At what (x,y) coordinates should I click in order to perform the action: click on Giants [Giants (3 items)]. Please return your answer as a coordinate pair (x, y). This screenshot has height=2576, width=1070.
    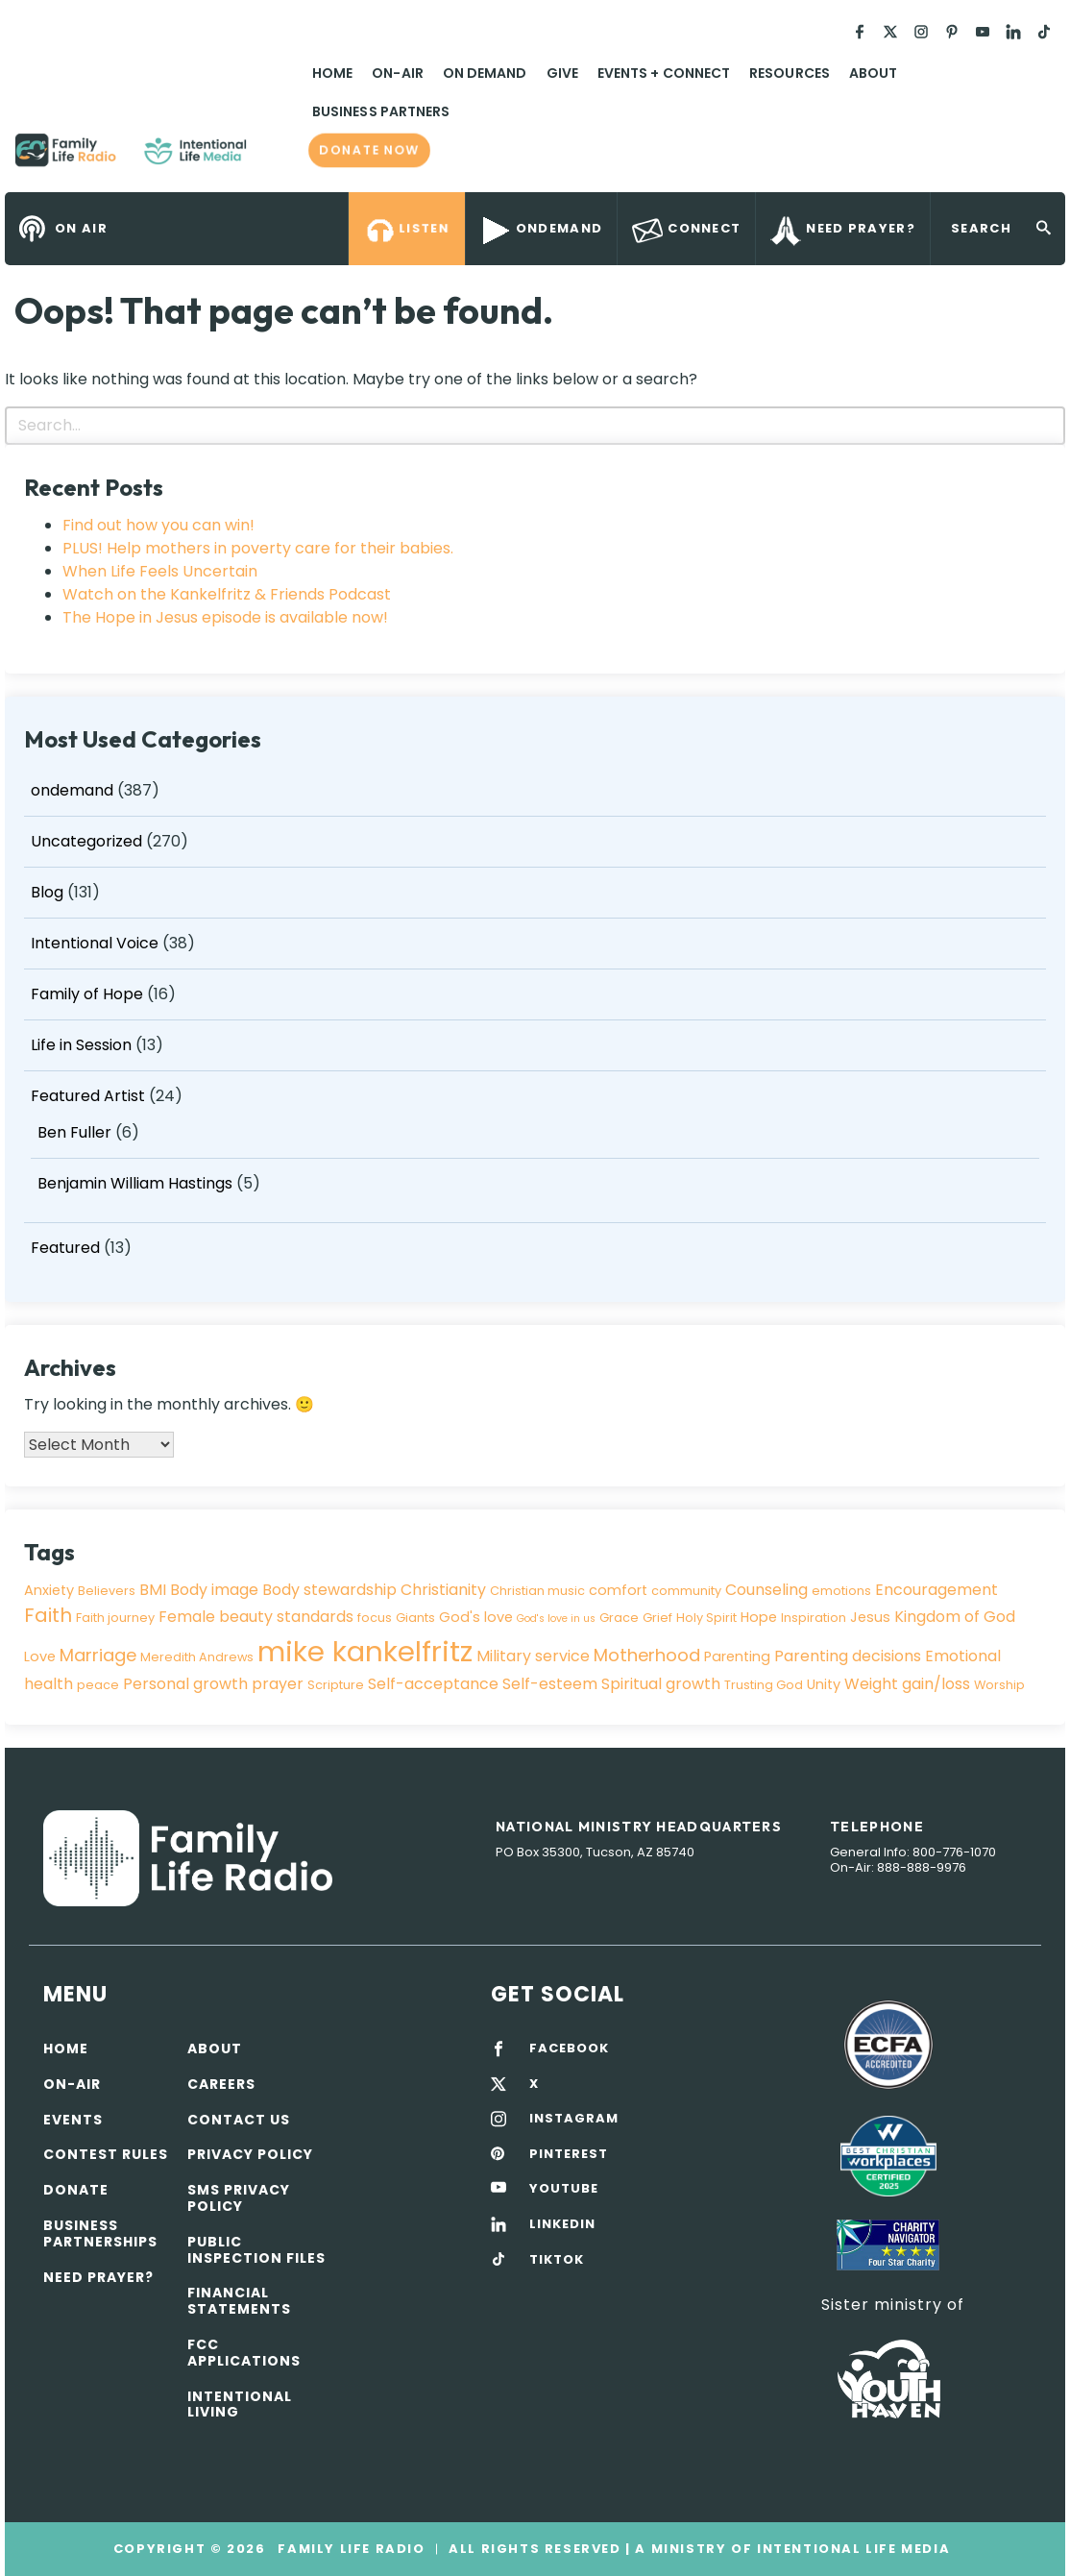
    Looking at the image, I should click on (415, 1617).